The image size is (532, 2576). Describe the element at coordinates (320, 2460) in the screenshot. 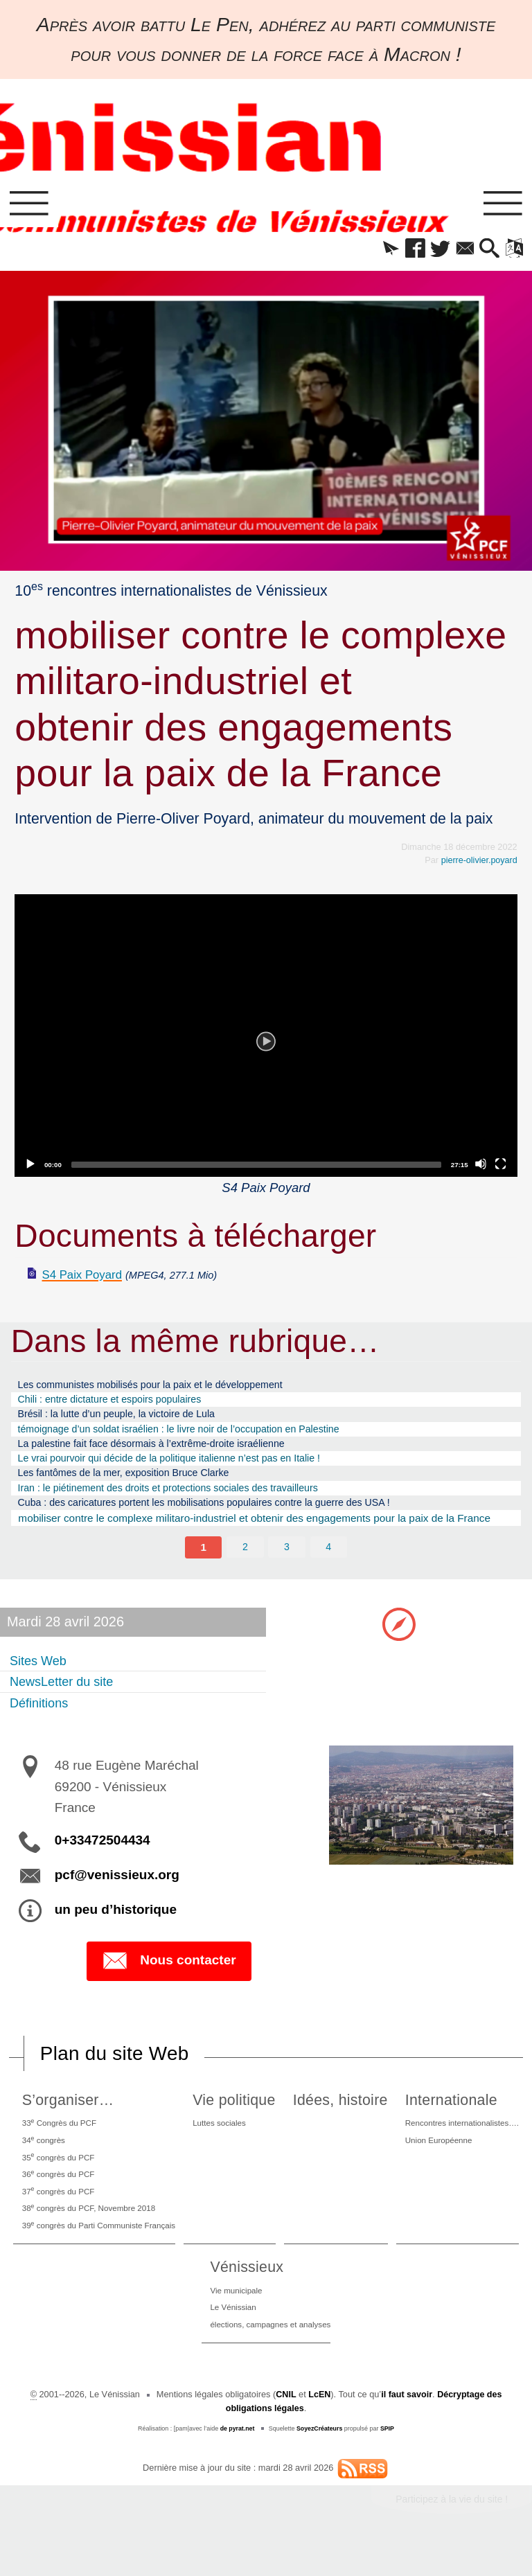

I see `SoyezCréateurs` at that location.